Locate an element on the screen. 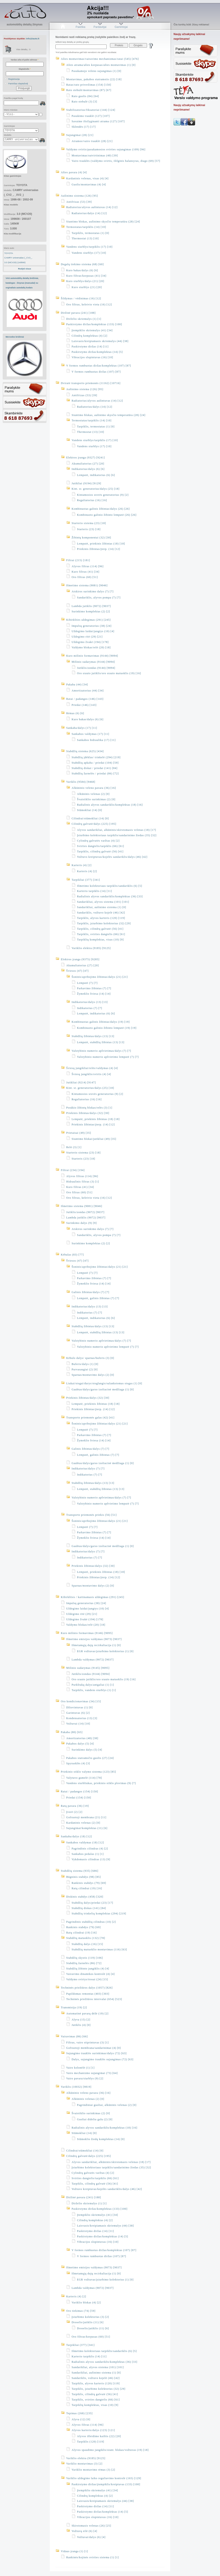  Stabdžių skystis (119) [106] is located at coordinates (84, 1957).